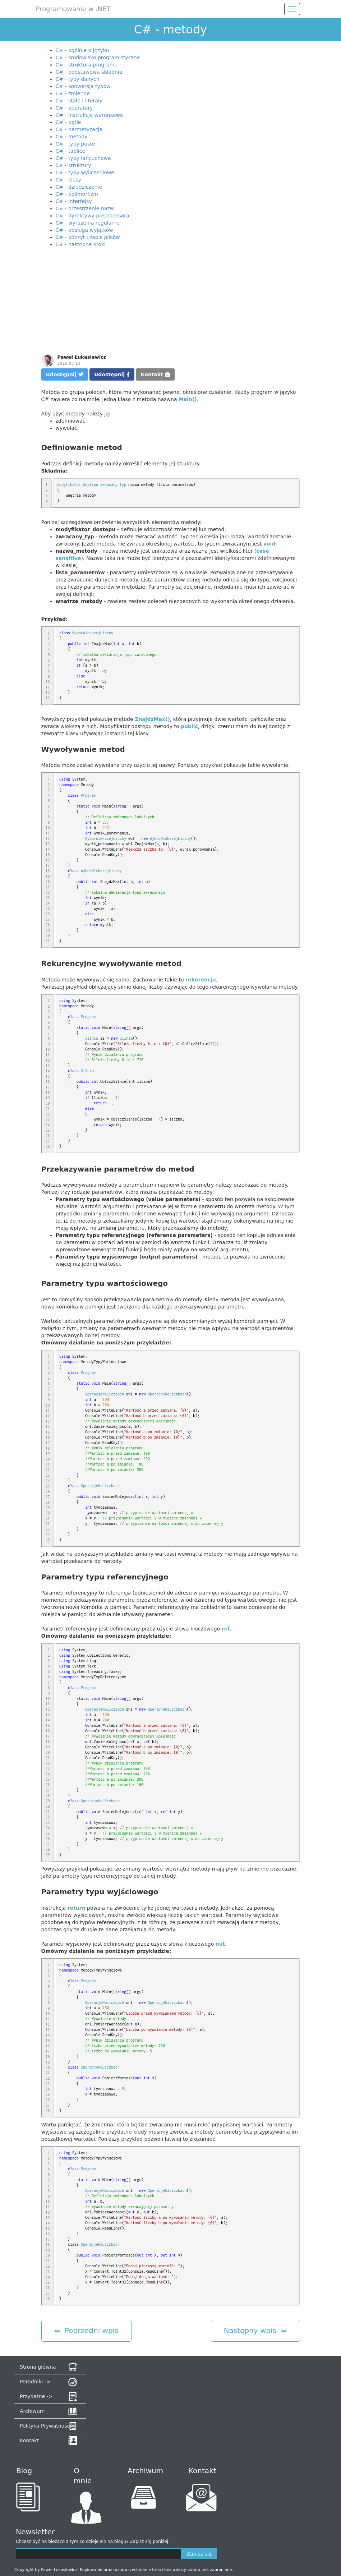 This screenshot has height=2576, width=341. What do you see at coordinates (89, 72) in the screenshot?
I see `C# - podstawowa składnia` at bounding box center [89, 72].